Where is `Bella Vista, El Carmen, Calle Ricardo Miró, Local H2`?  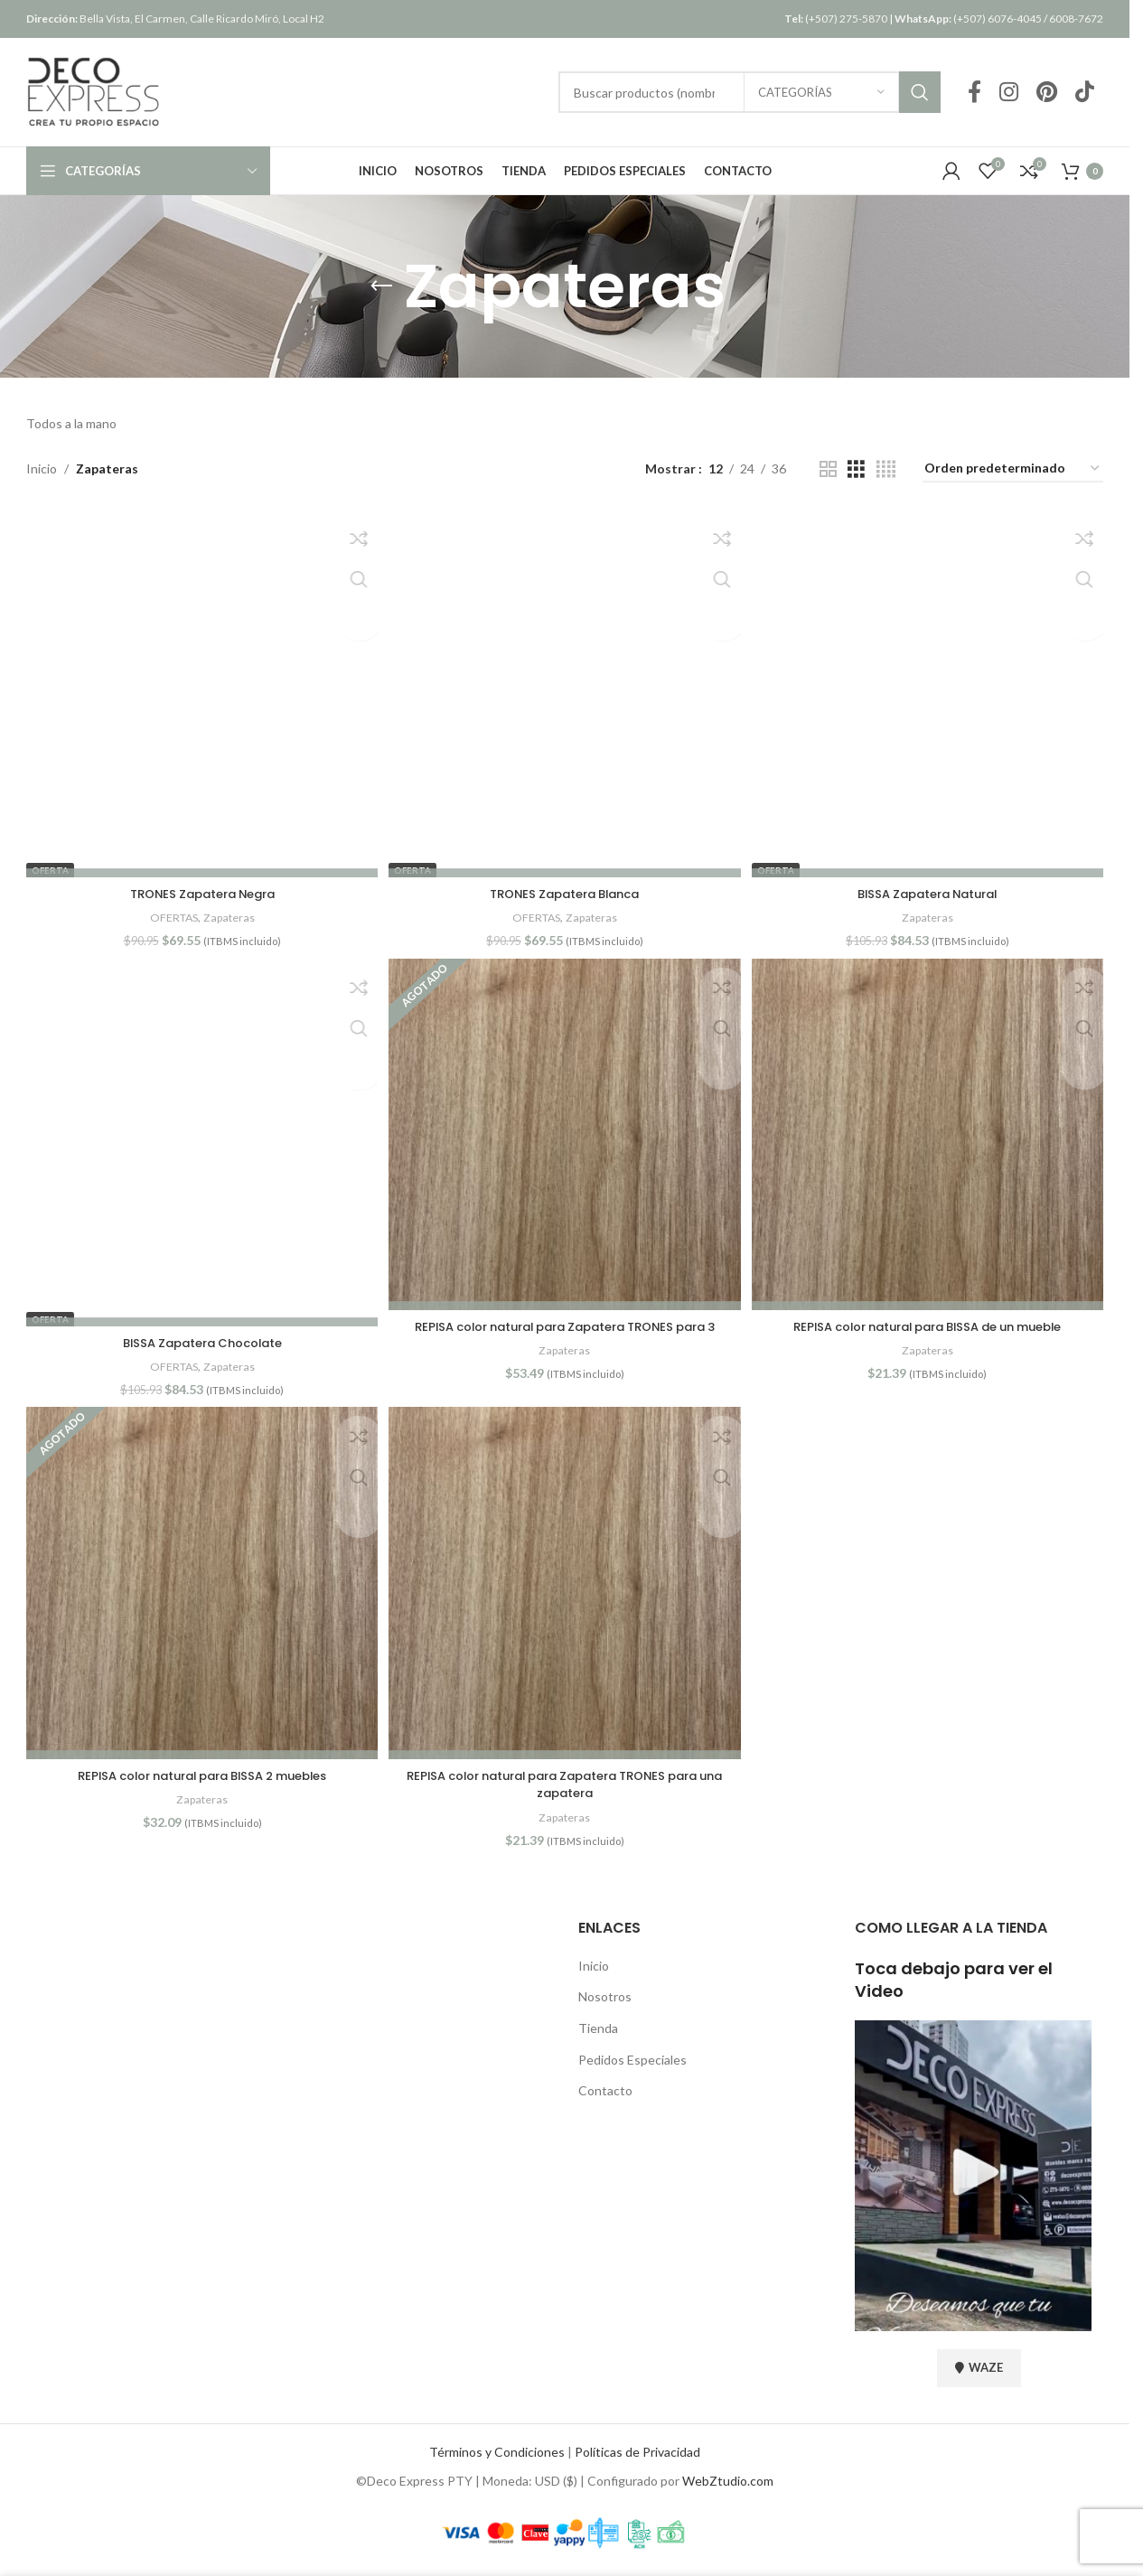
Bella Vista, El Carmen, Calle Ricardo Miró, Local H2 is located at coordinates (175, 18).